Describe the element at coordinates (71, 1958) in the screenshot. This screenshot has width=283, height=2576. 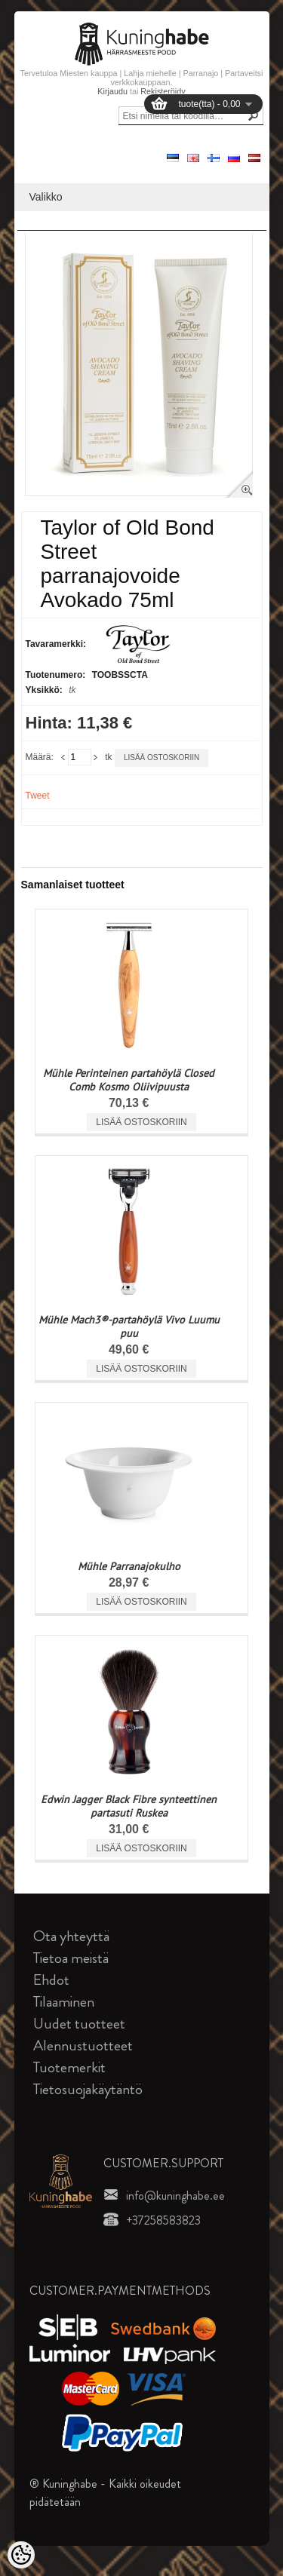
I see `Tietoa meistä` at that location.